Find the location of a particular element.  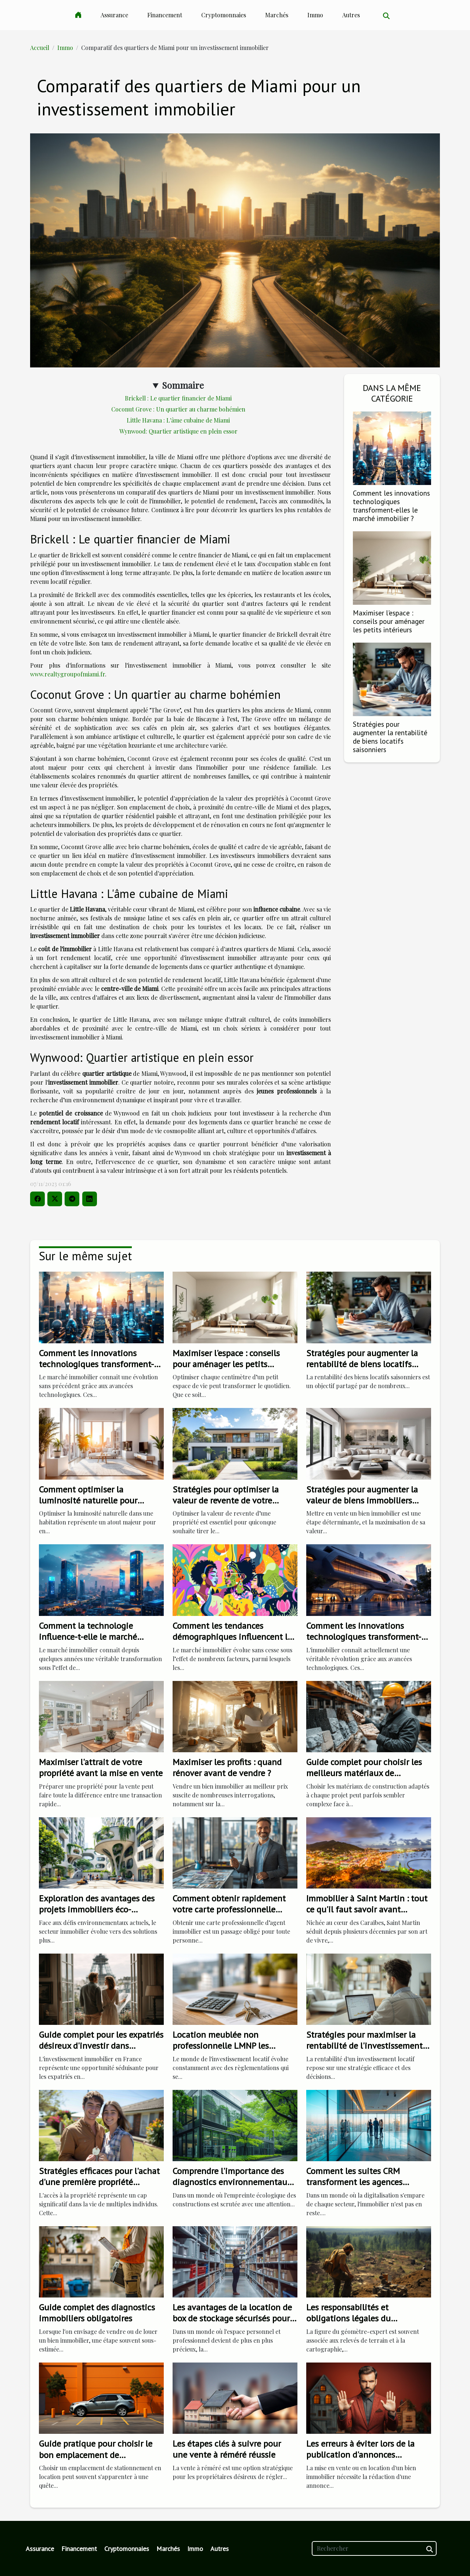

Coconut Grove : Un quartier au charme bohémien is located at coordinates (178, 409).